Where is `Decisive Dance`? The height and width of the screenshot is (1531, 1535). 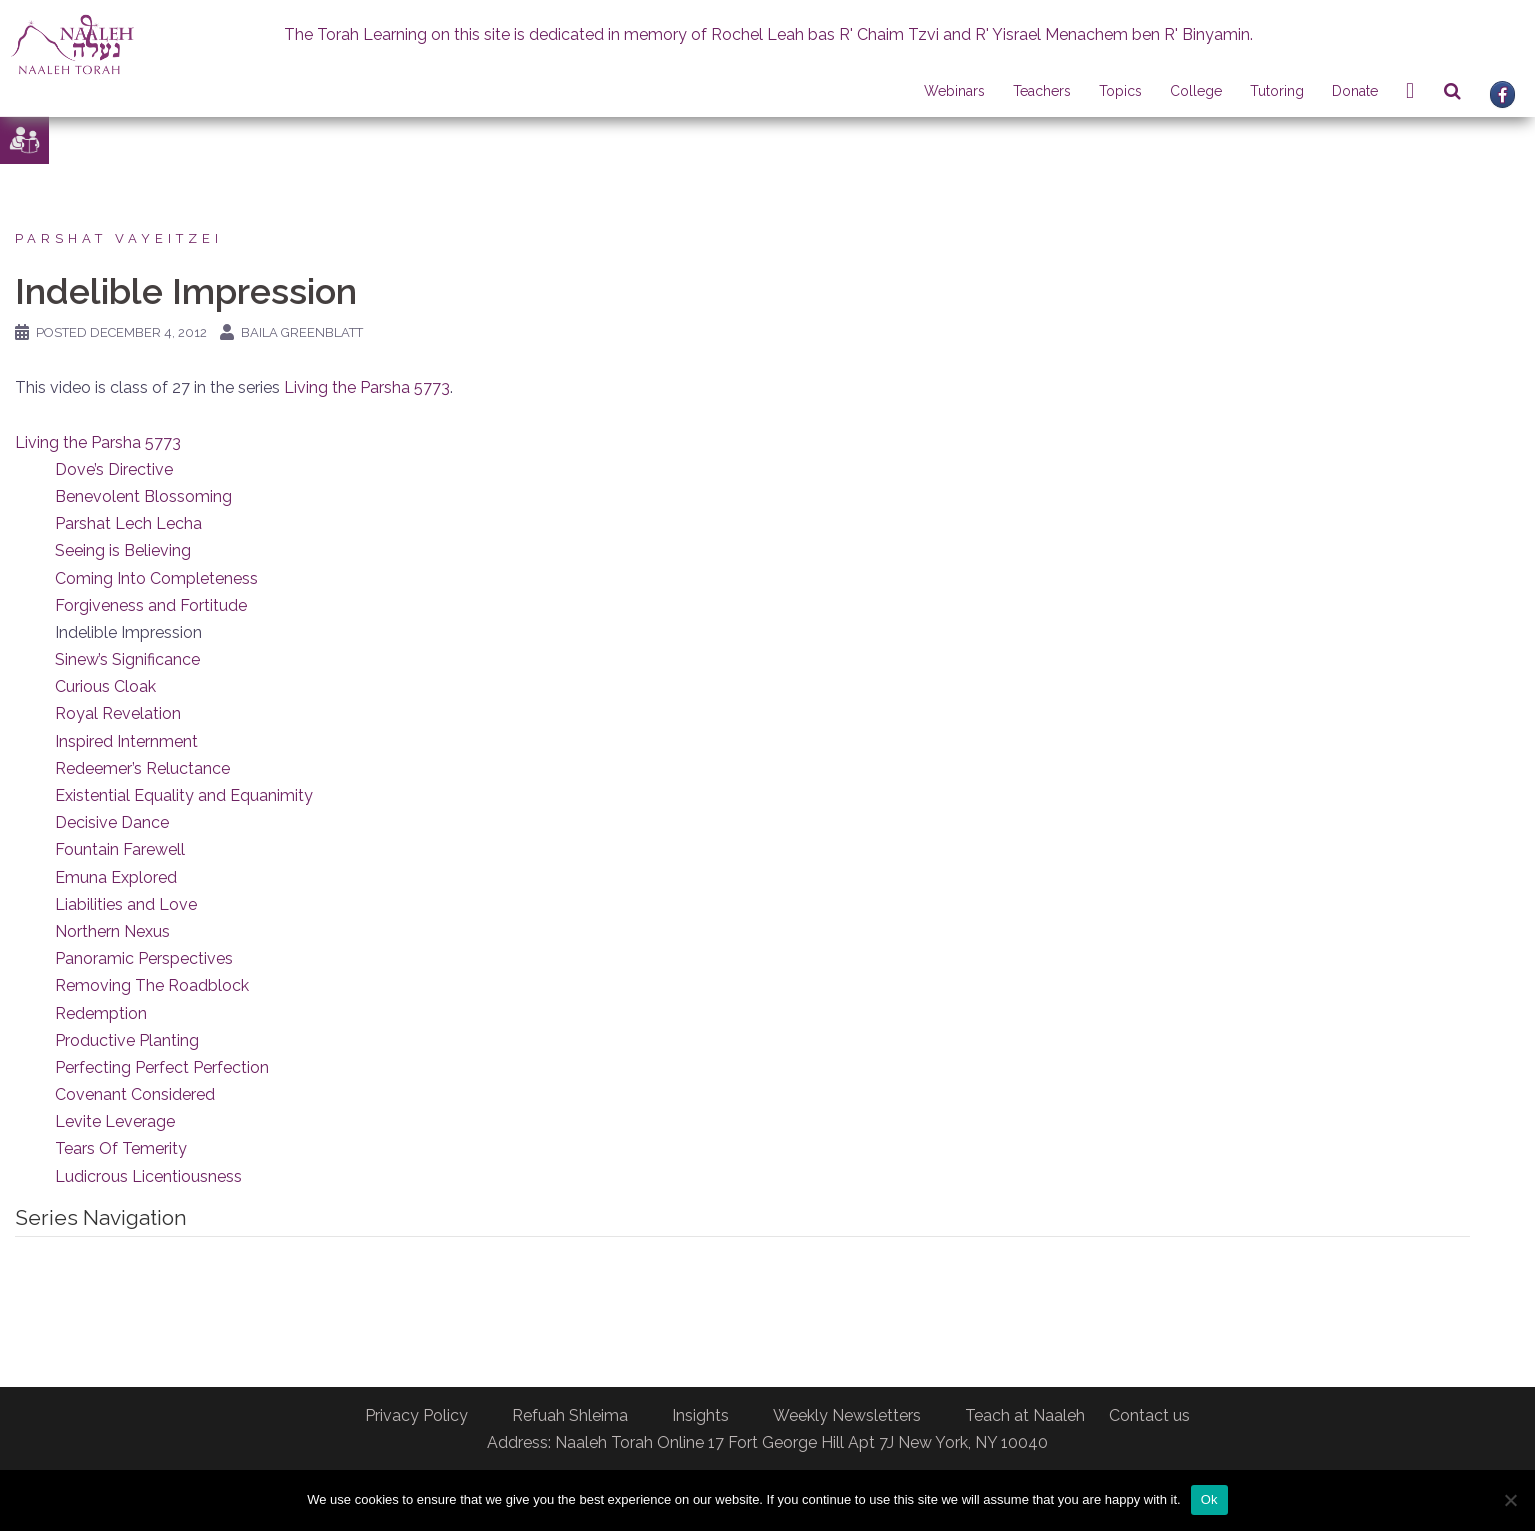
Decisive Dance is located at coordinates (112, 822).